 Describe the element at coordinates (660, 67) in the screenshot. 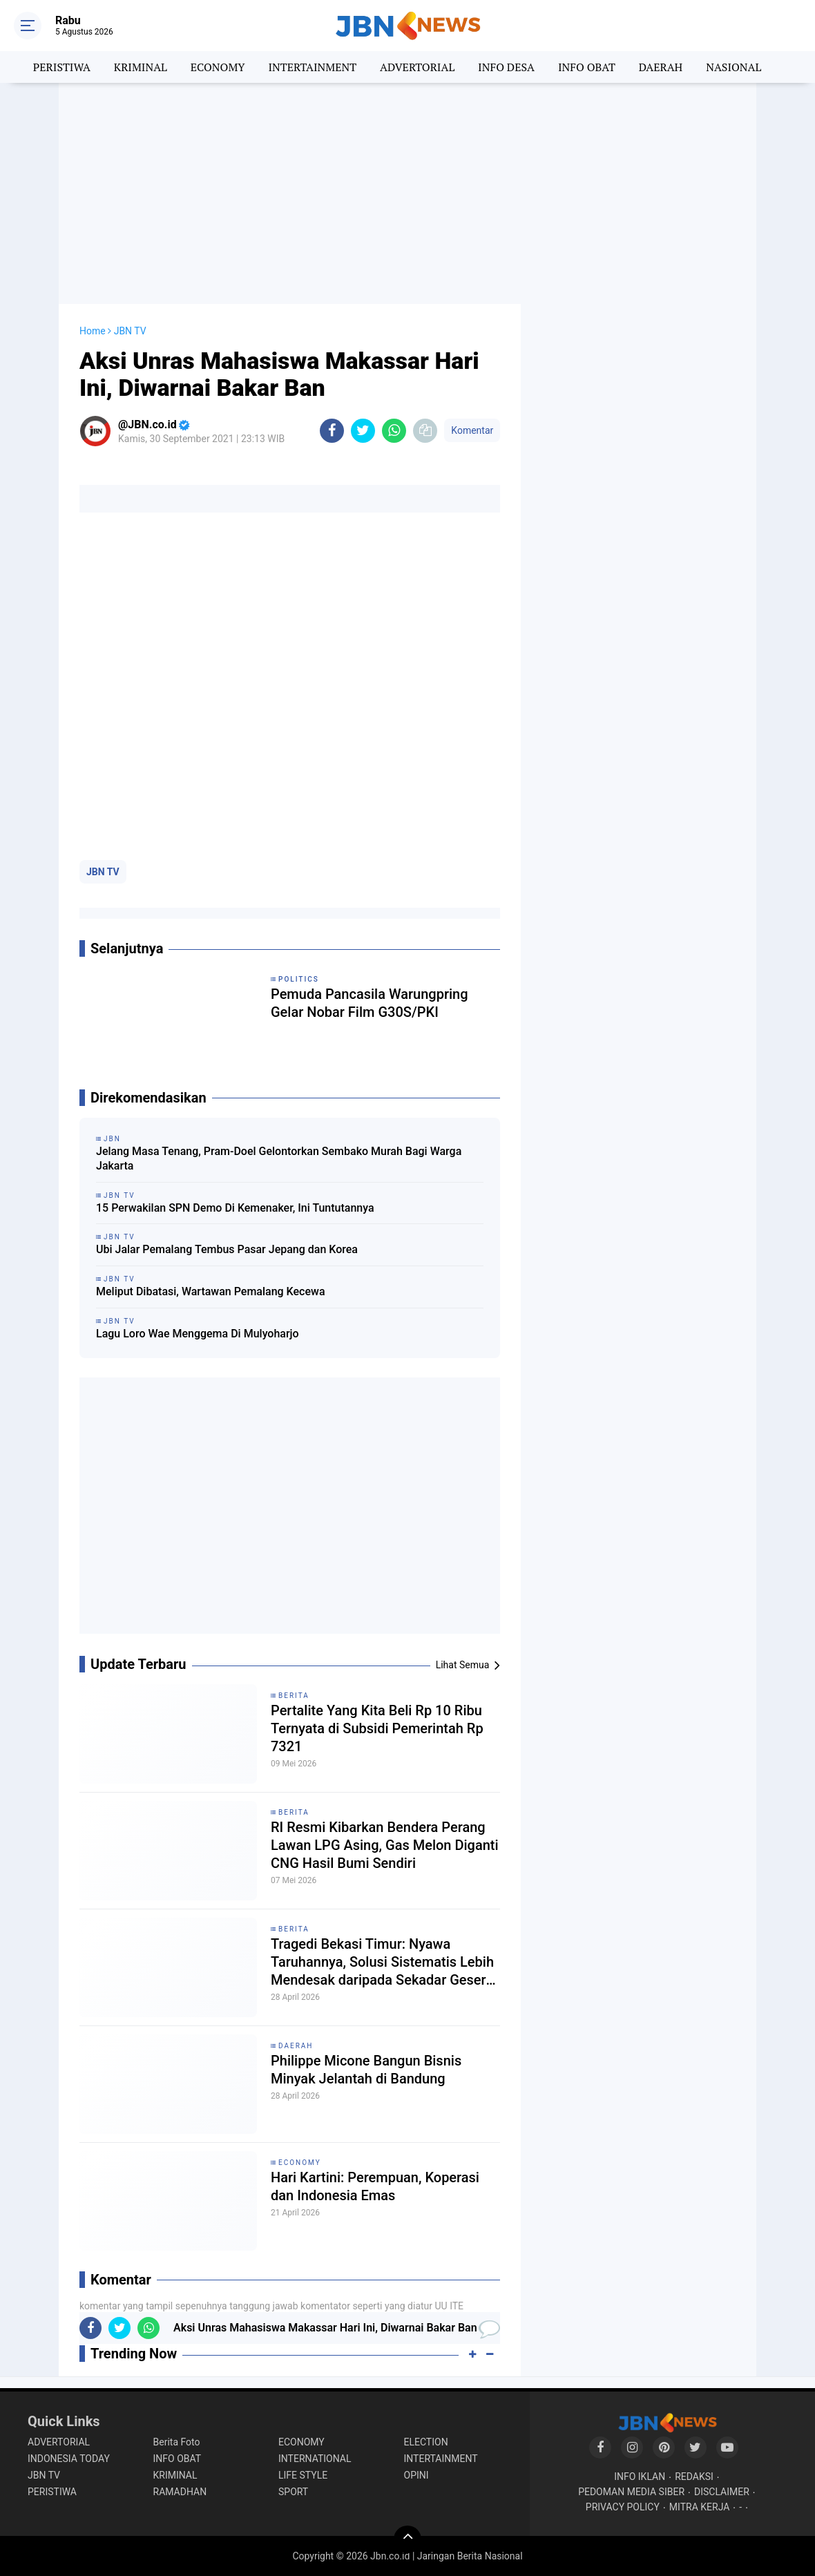

I see `DAERAH` at that location.